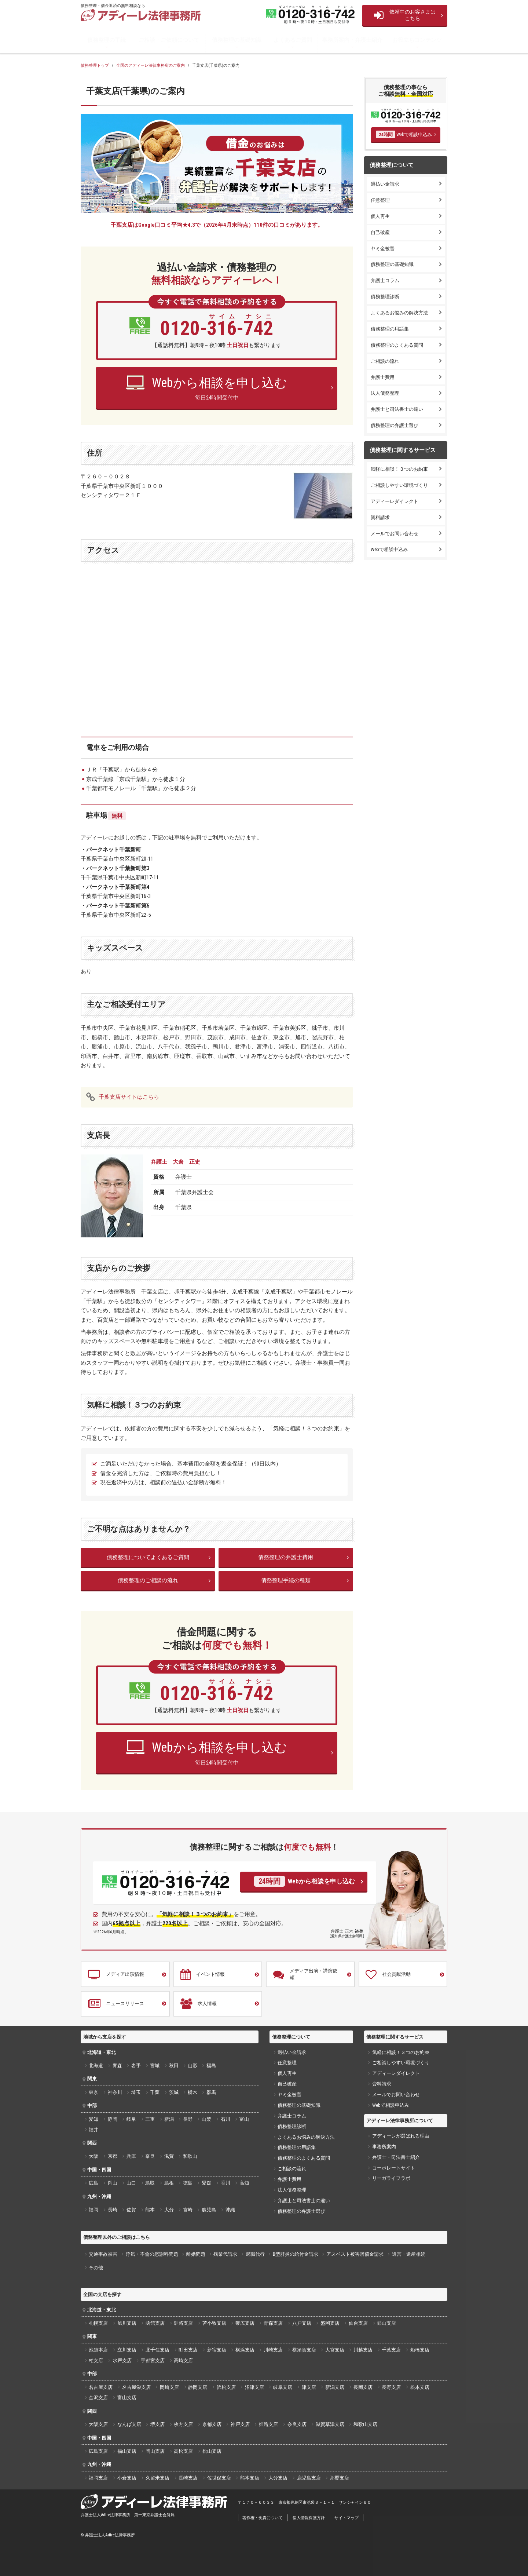 Image resolution: width=528 pixels, height=2576 pixels. I want to click on 大分, so click(169, 2209).